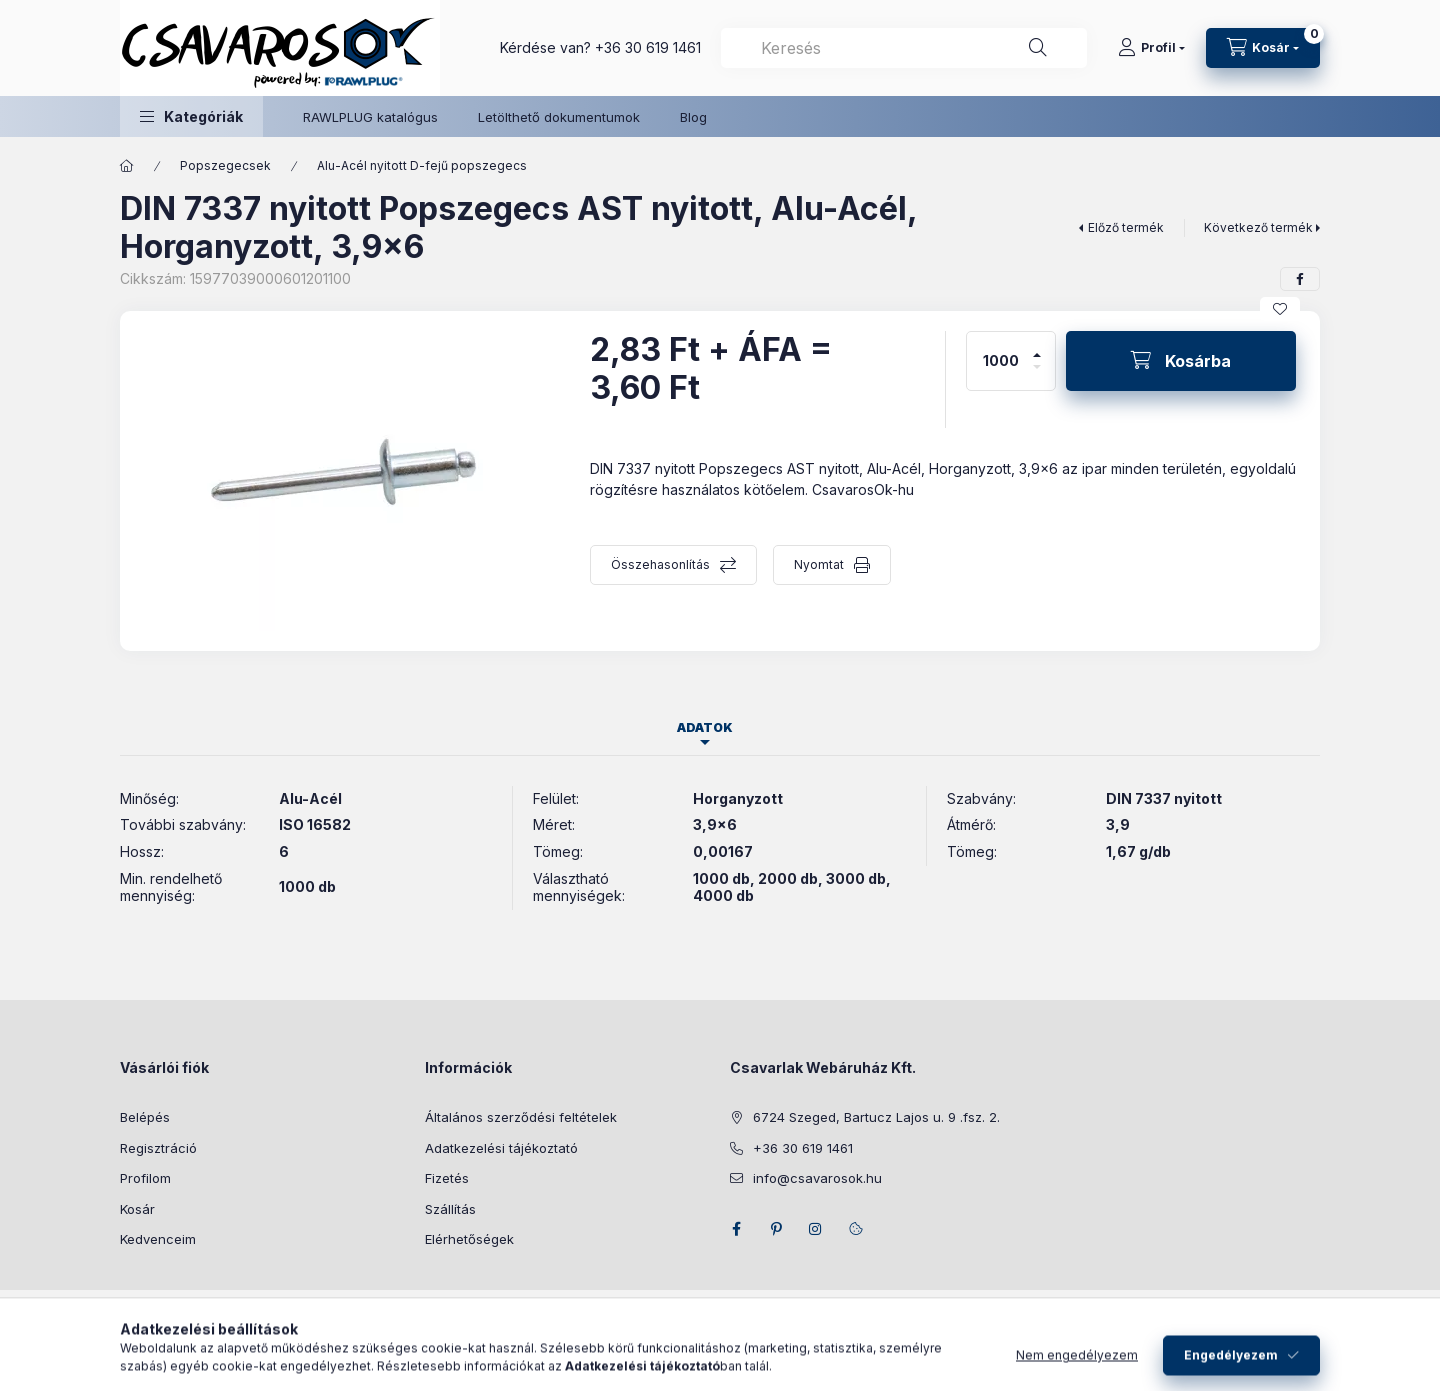 This screenshot has width=1440, height=1391. What do you see at coordinates (145, 1117) in the screenshot?
I see `Belépés` at bounding box center [145, 1117].